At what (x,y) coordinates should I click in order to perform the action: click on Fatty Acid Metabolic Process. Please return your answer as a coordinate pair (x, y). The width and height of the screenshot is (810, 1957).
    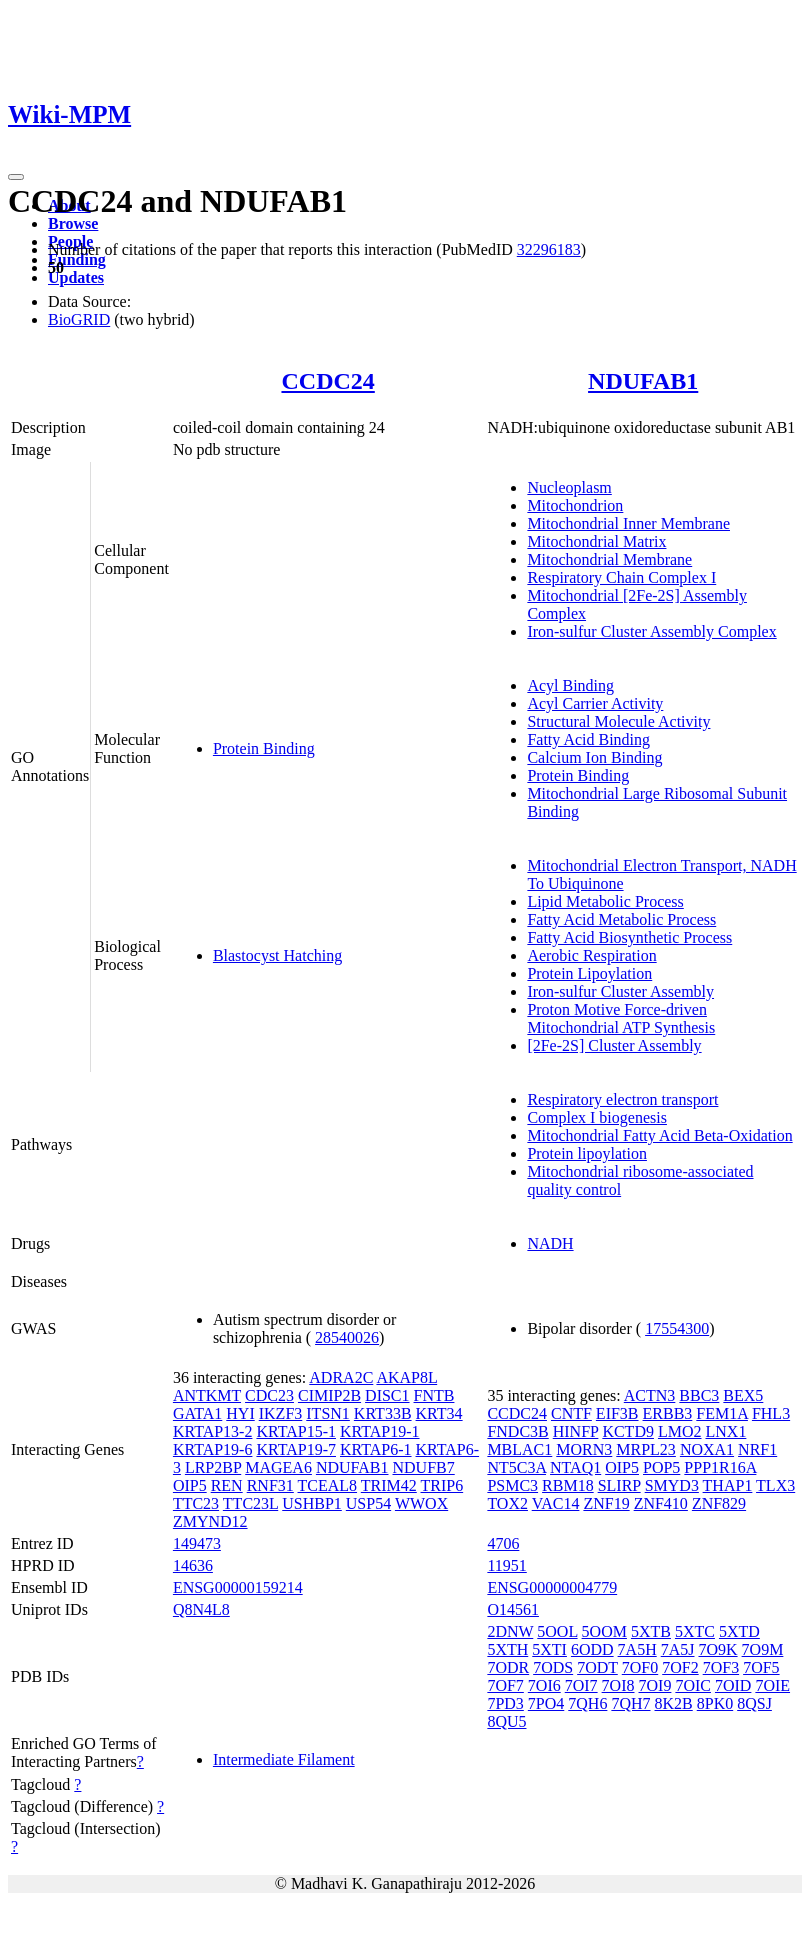
    Looking at the image, I should click on (621, 919).